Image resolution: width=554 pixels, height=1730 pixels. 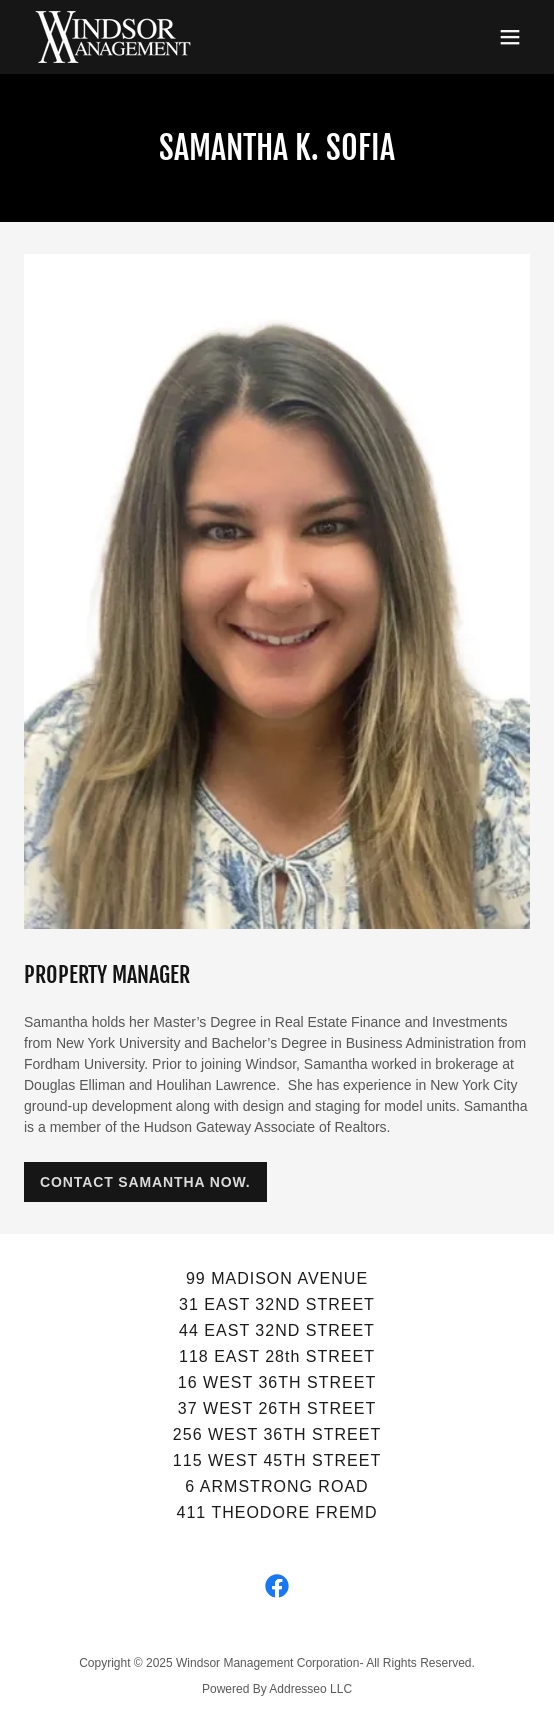 I want to click on 99 MADISON AVENUE [link], so click(x=277, y=1278).